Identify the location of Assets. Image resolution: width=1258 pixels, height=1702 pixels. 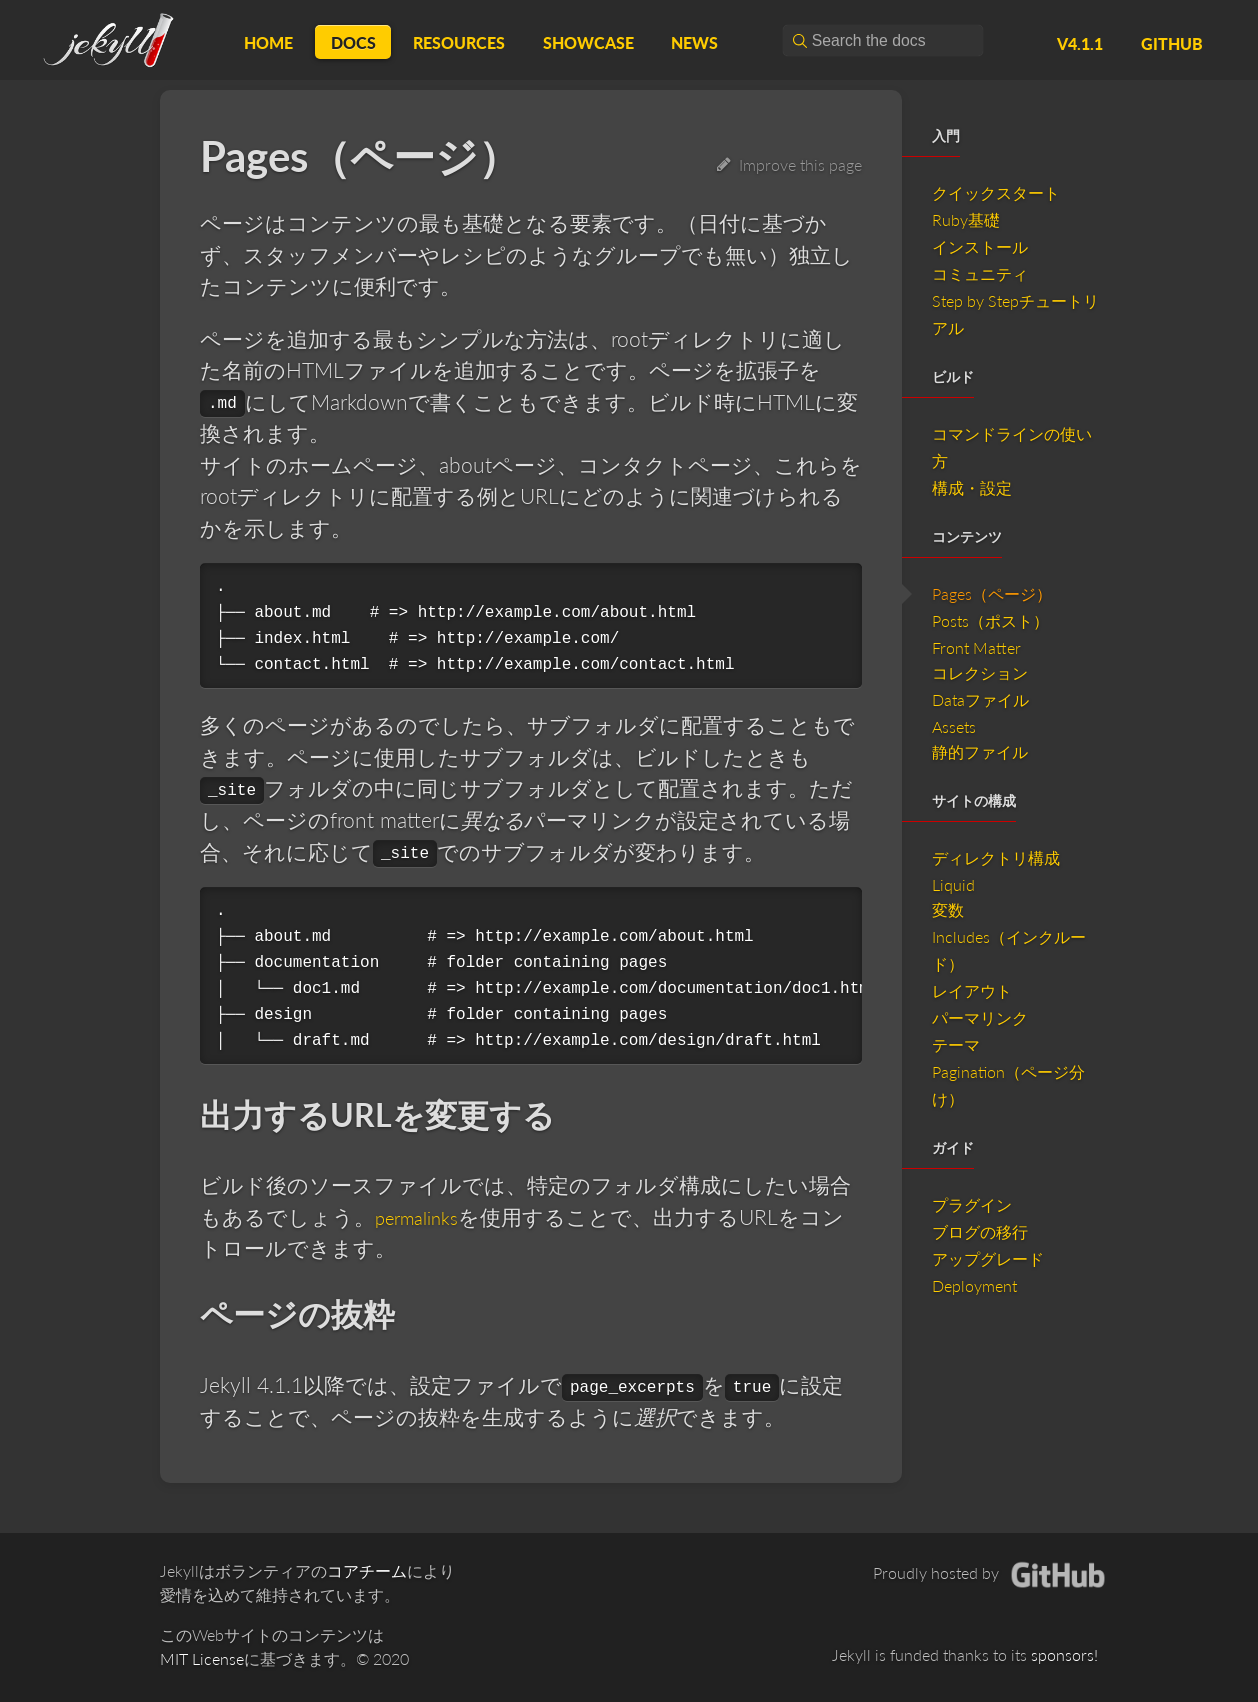
(954, 726).